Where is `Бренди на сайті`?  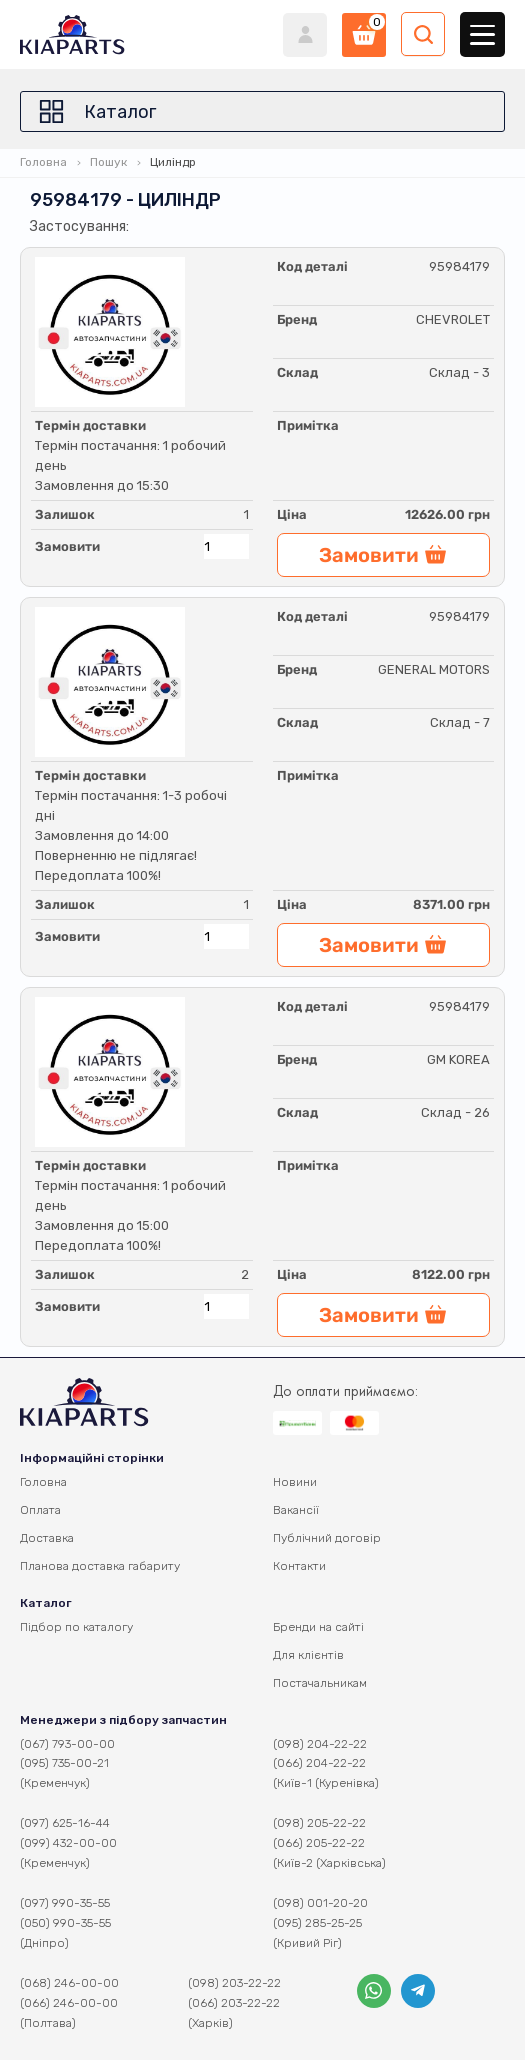
Бренди на сайті is located at coordinates (318, 1627).